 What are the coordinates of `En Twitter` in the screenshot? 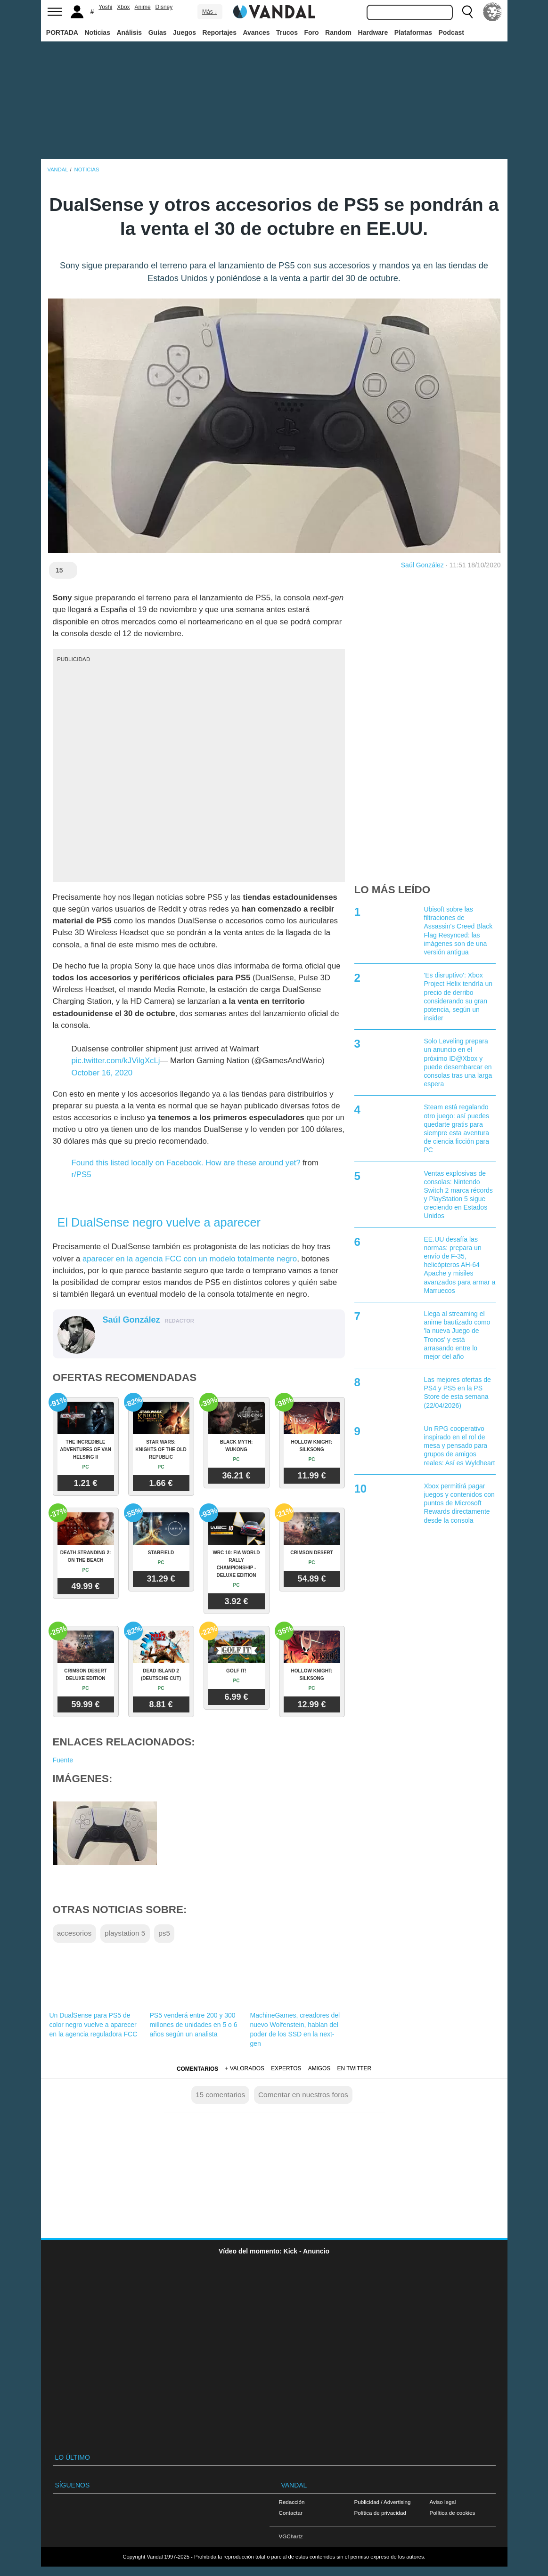 It's located at (354, 2068).